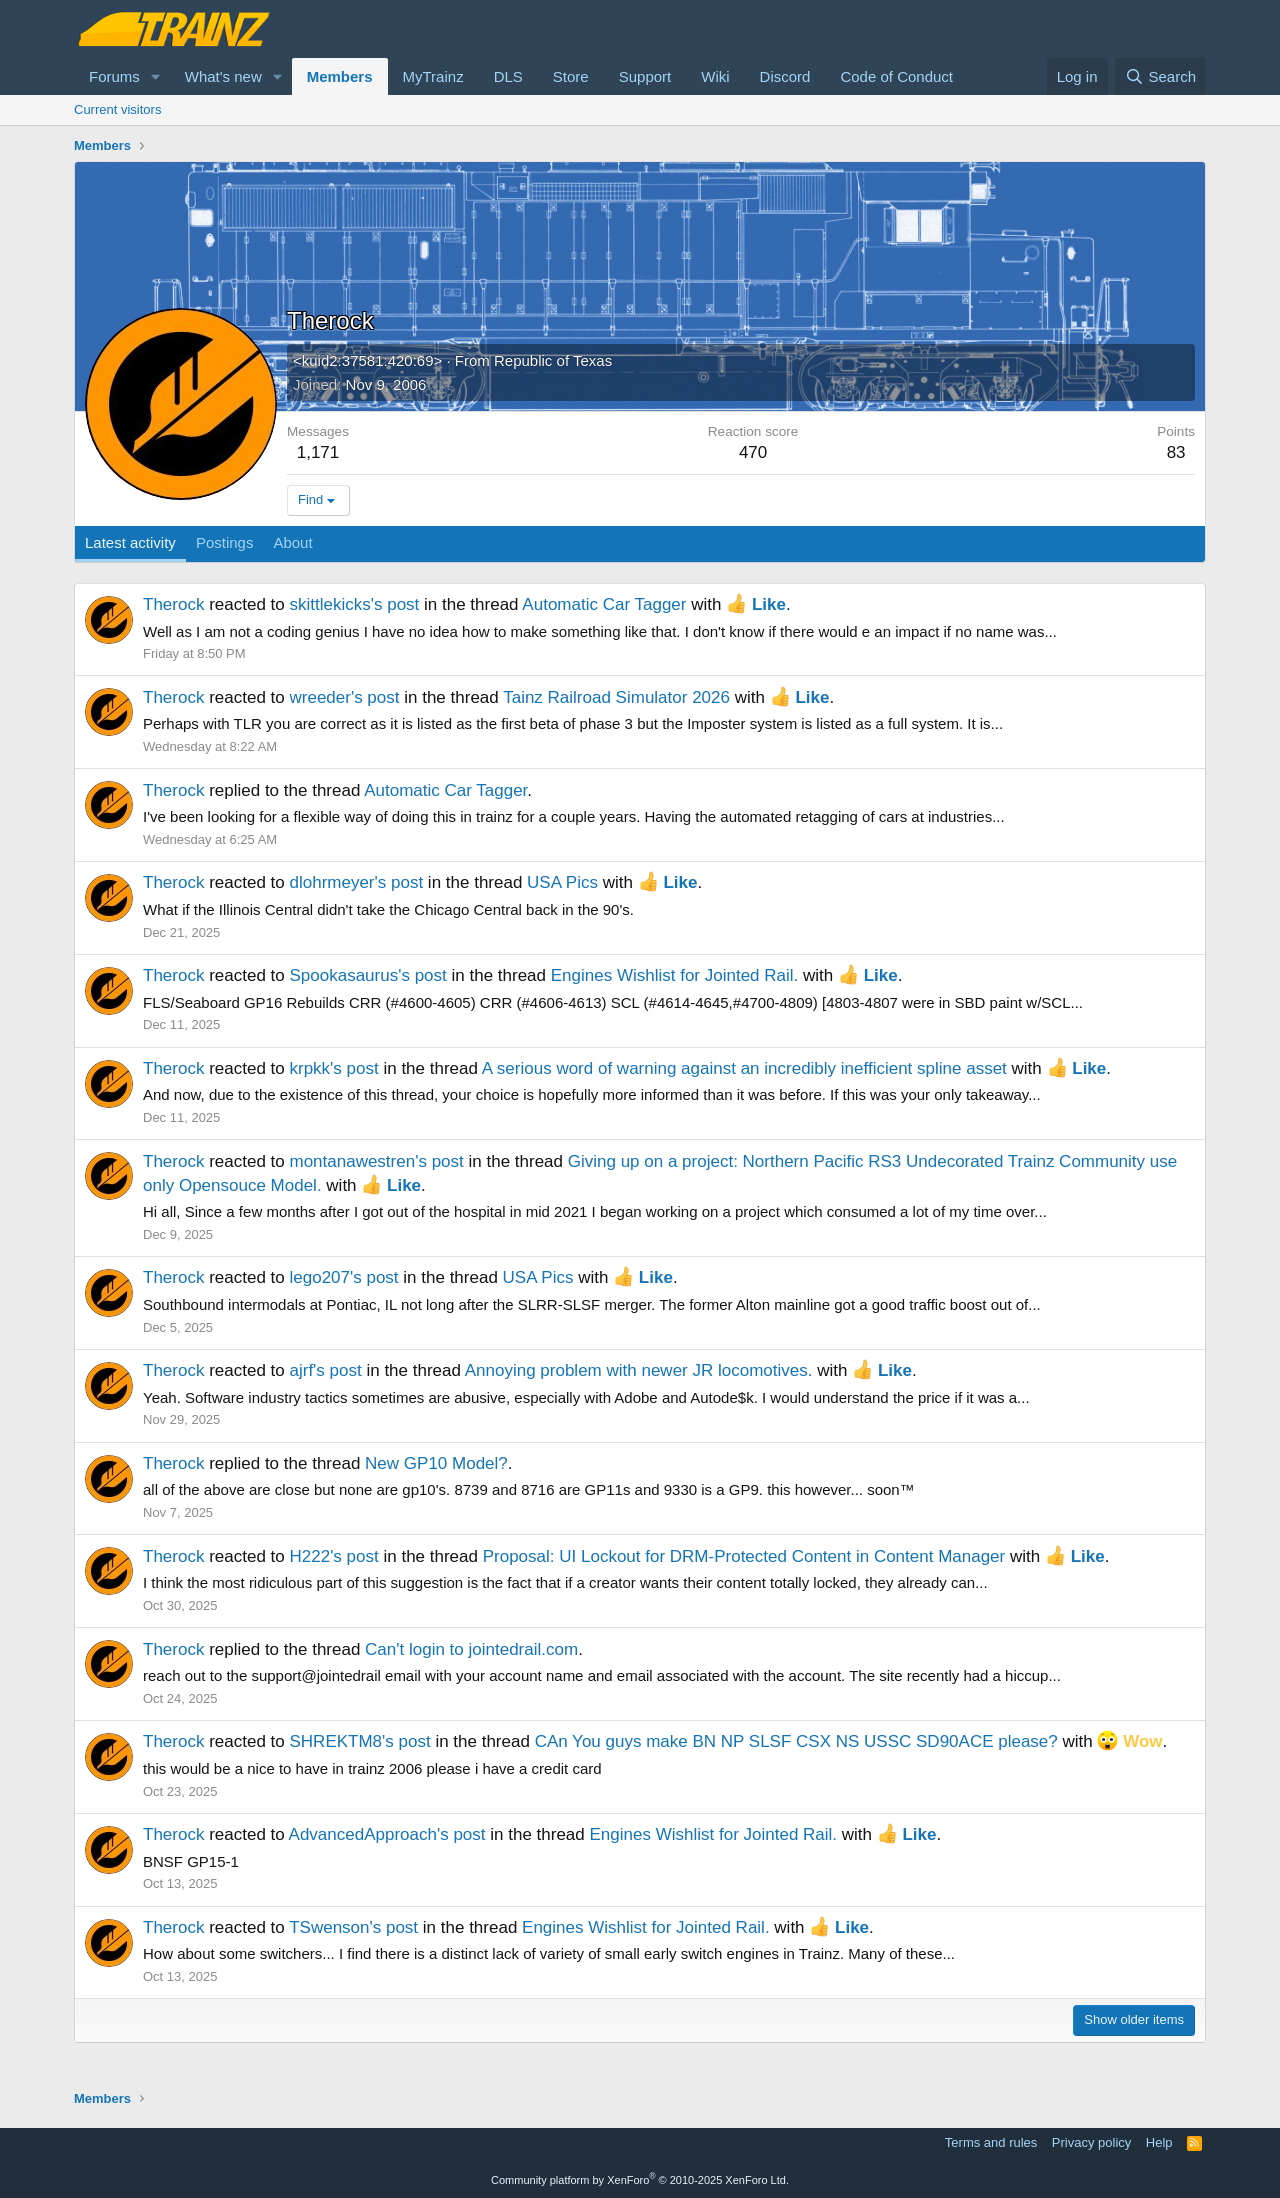 The height and width of the screenshot is (2198, 1280). What do you see at coordinates (896, 76) in the screenshot?
I see `Code of Conduct` at bounding box center [896, 76].